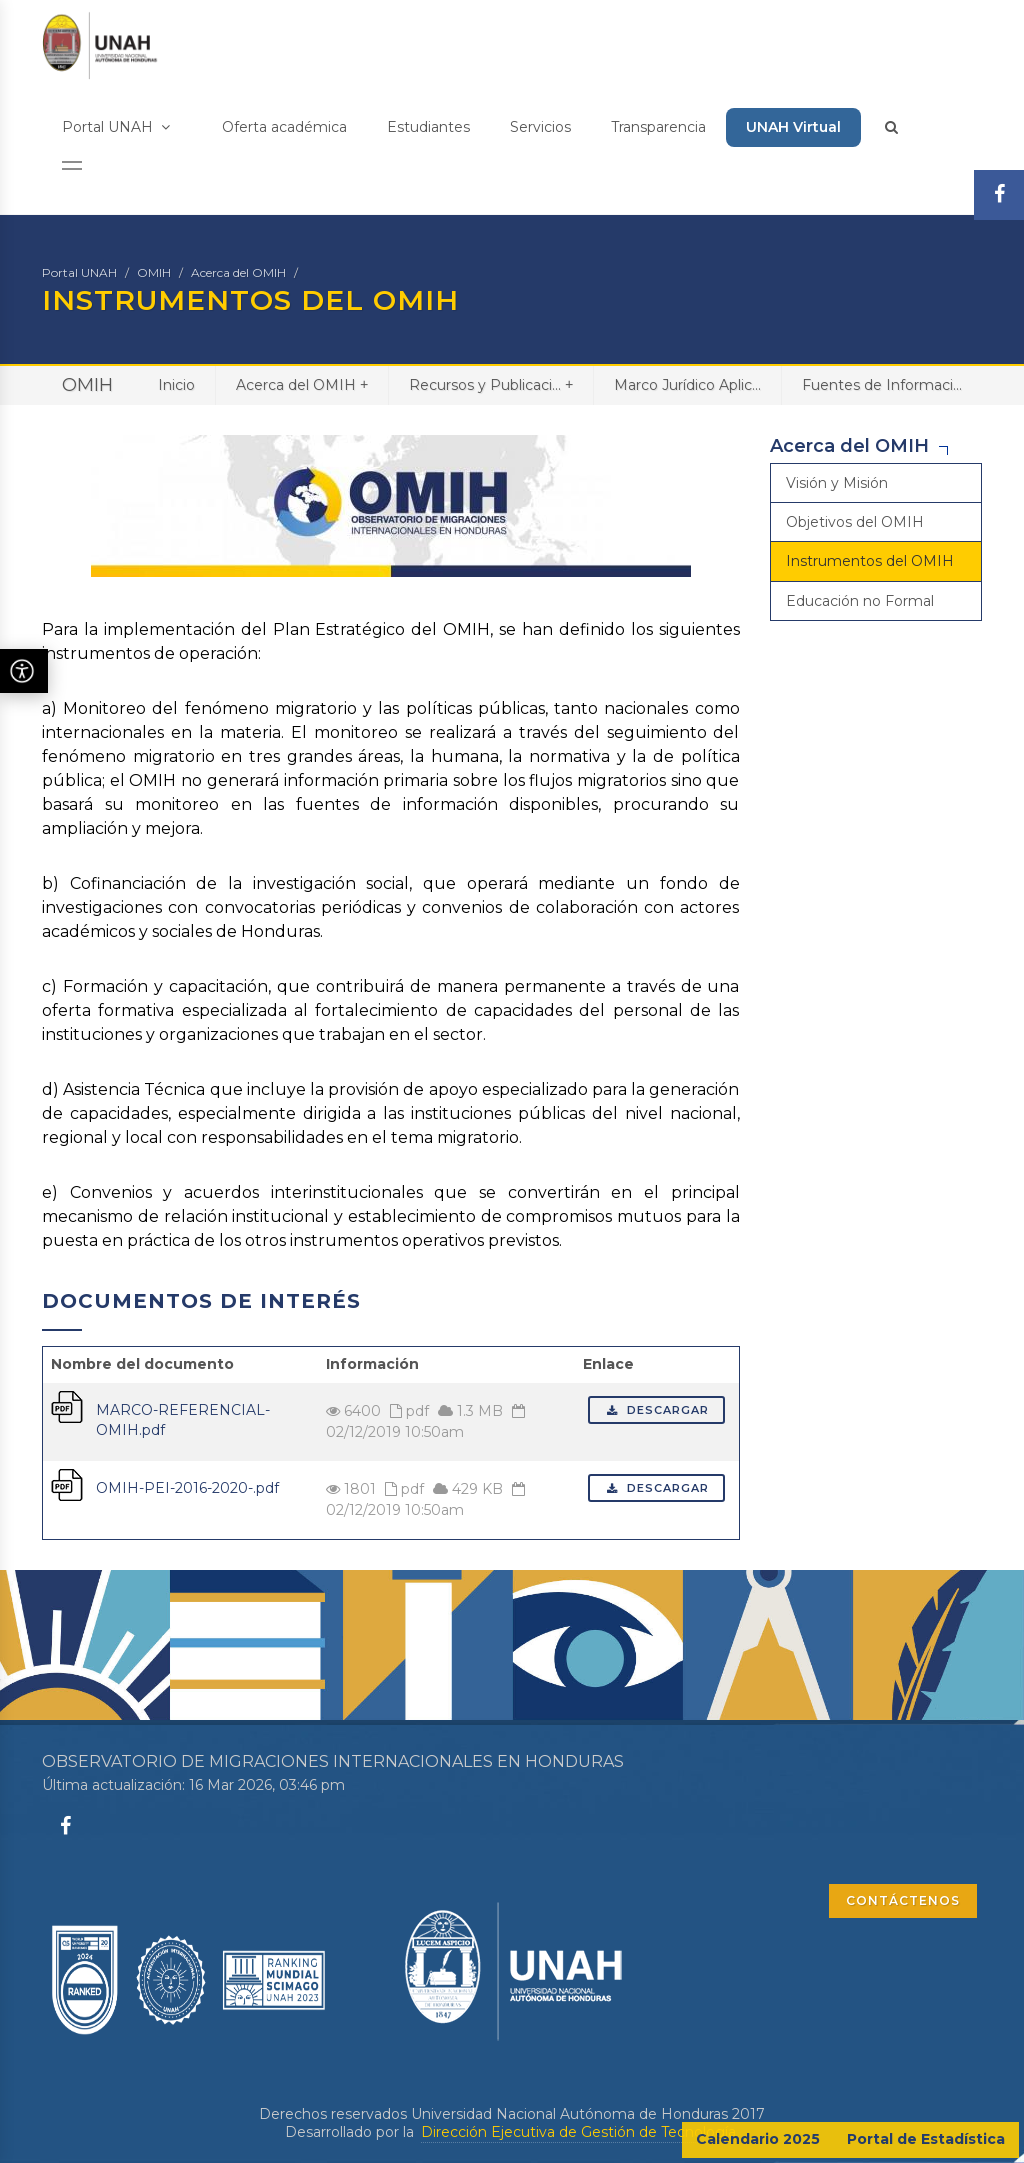 The image size is (1024, 2163). What do you see at coordinates (758, 2139) in the screenshot?
I see `Calendario 2025` at bounding box center [758, 2139].